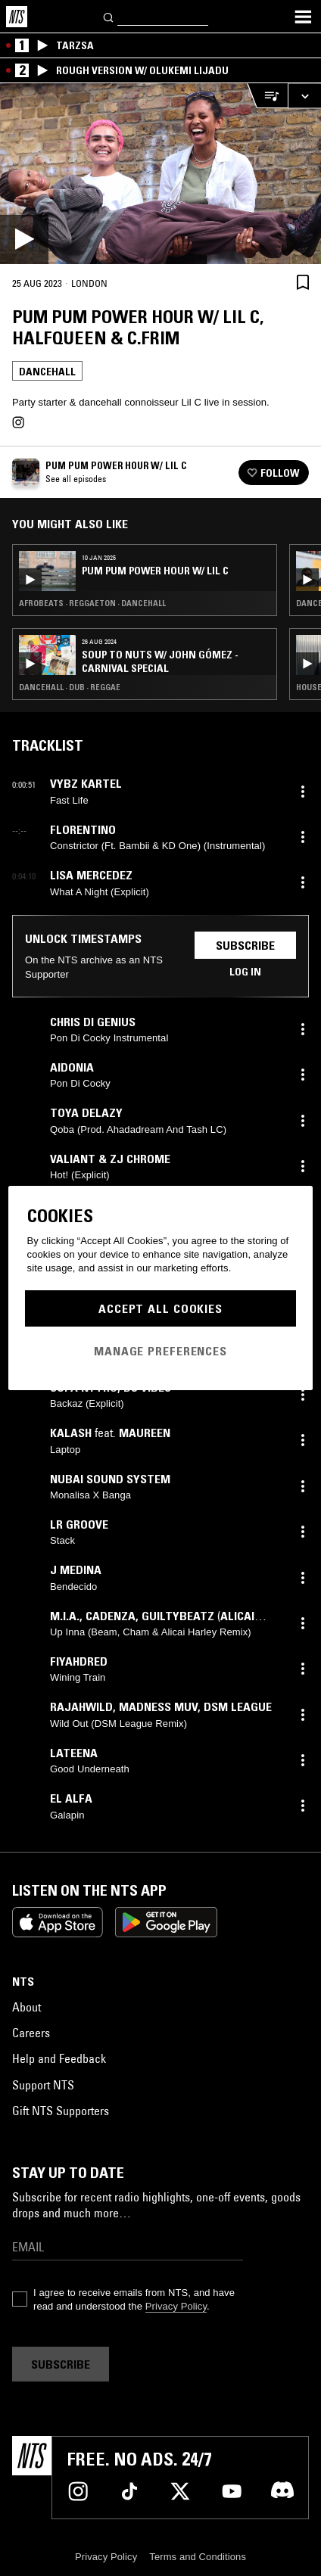 The height and width of the screenshot is (2576, 321). Describe the element at coordinates (160, 1350) in the screenshot. I see `Manage Preferences` at that location.